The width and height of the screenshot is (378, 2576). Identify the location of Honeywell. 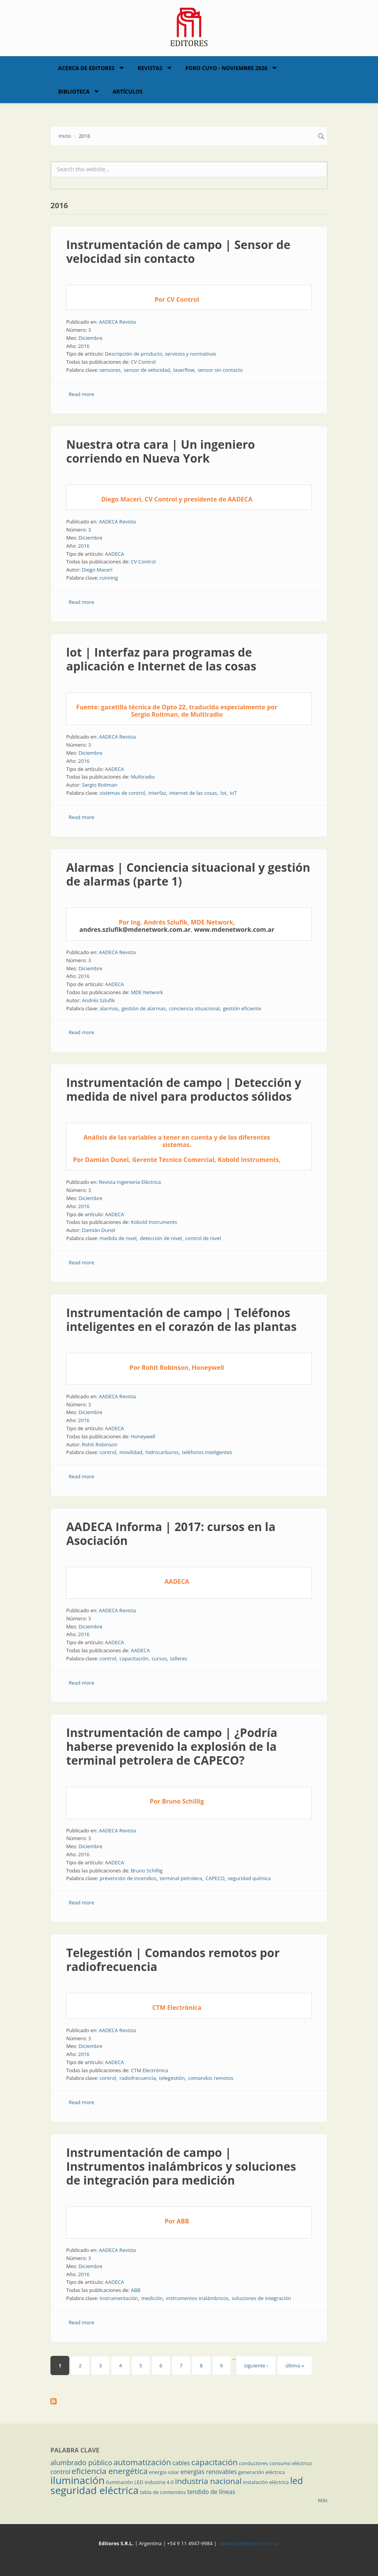
(143, 1436).